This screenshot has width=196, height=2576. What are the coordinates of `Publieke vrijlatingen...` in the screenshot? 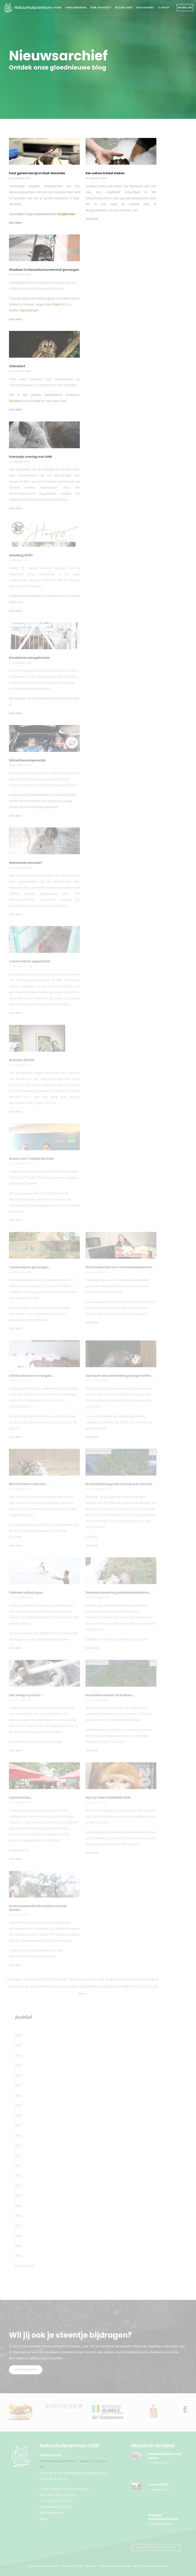 It's located at (27, 1592).